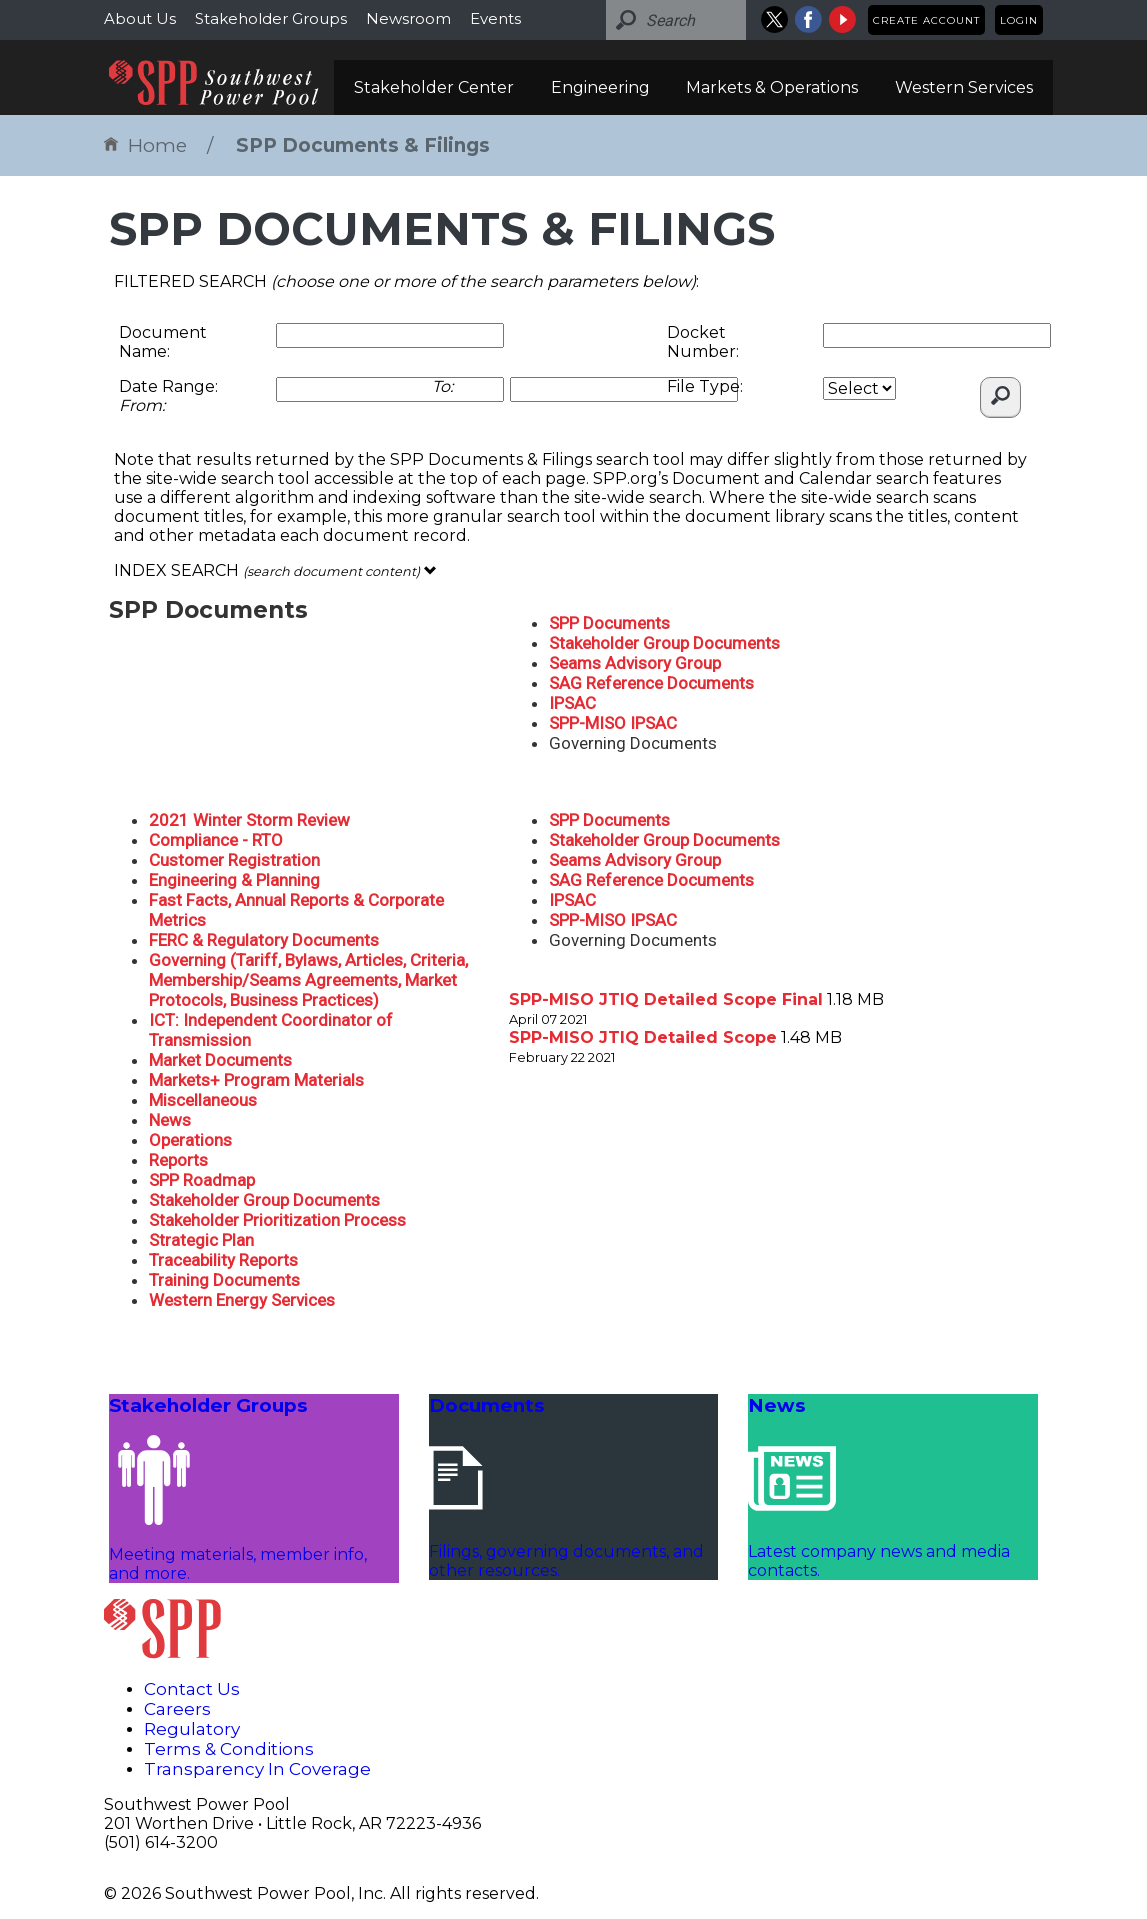 The image size is (1147, 1919). Describe the element at coordinates (170, 1120) in the screenshot. I see `News` at that location.